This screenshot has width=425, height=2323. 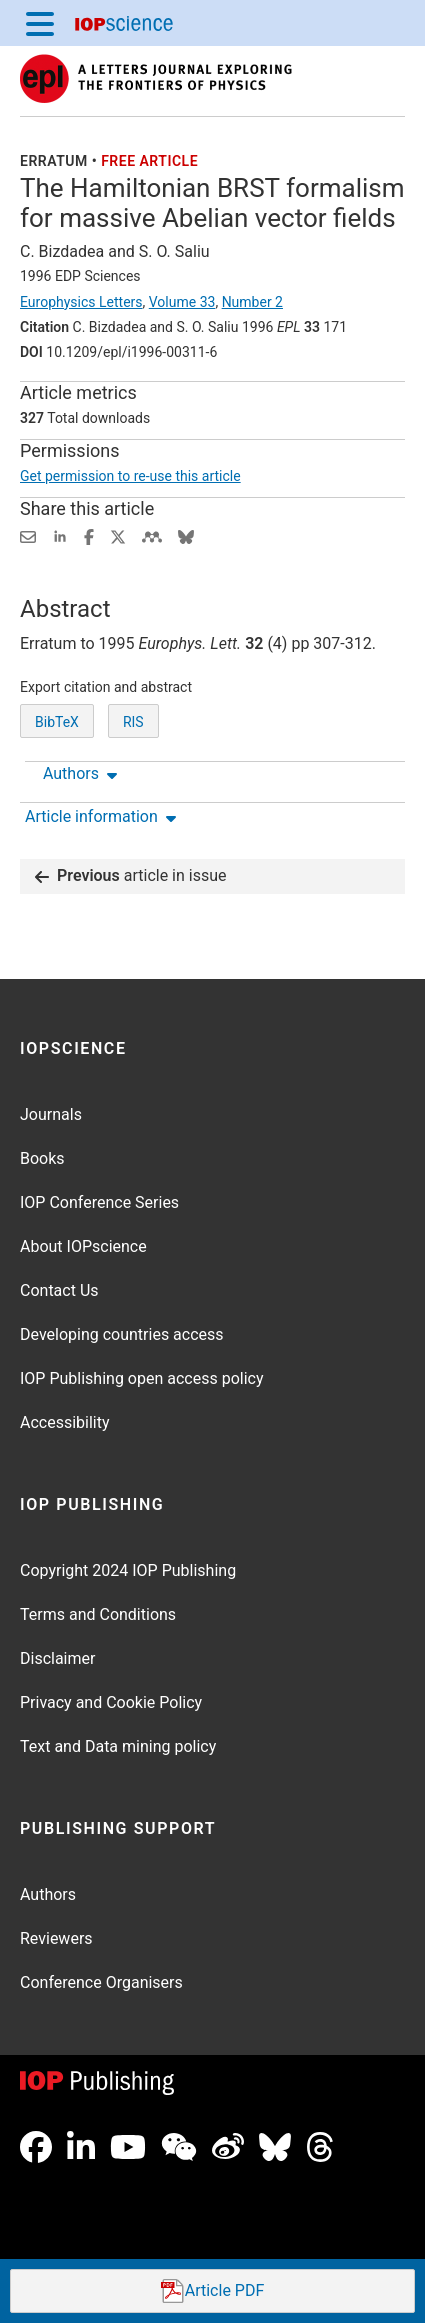 I want to click on Volume 33, so click(x=182, y=302).